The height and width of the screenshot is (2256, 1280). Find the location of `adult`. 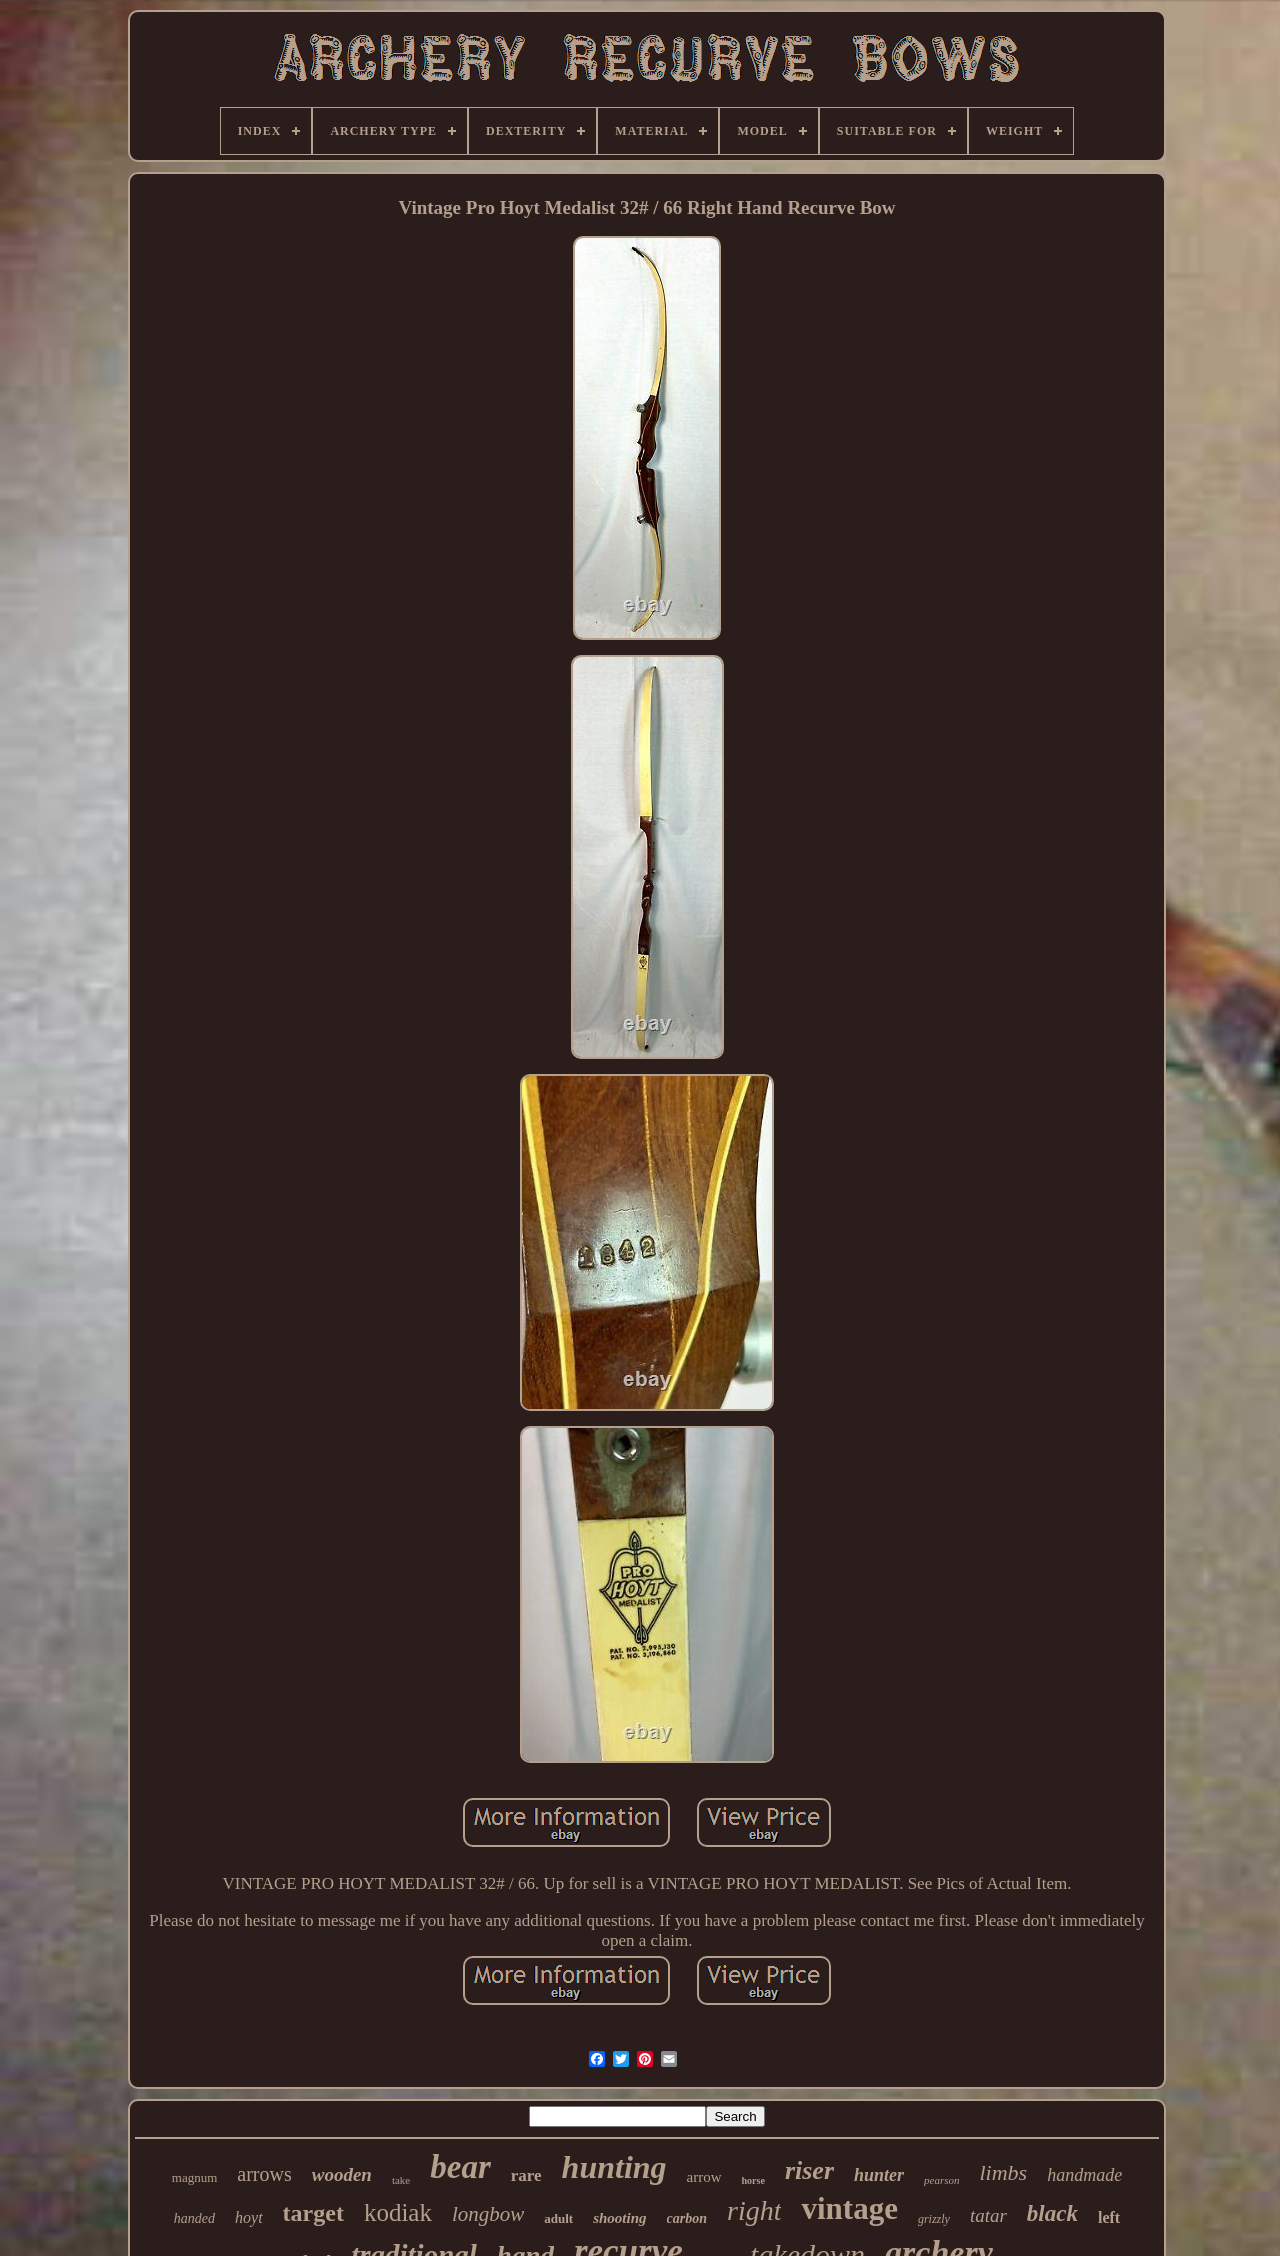

adult is located at coordinates (558, 2218).